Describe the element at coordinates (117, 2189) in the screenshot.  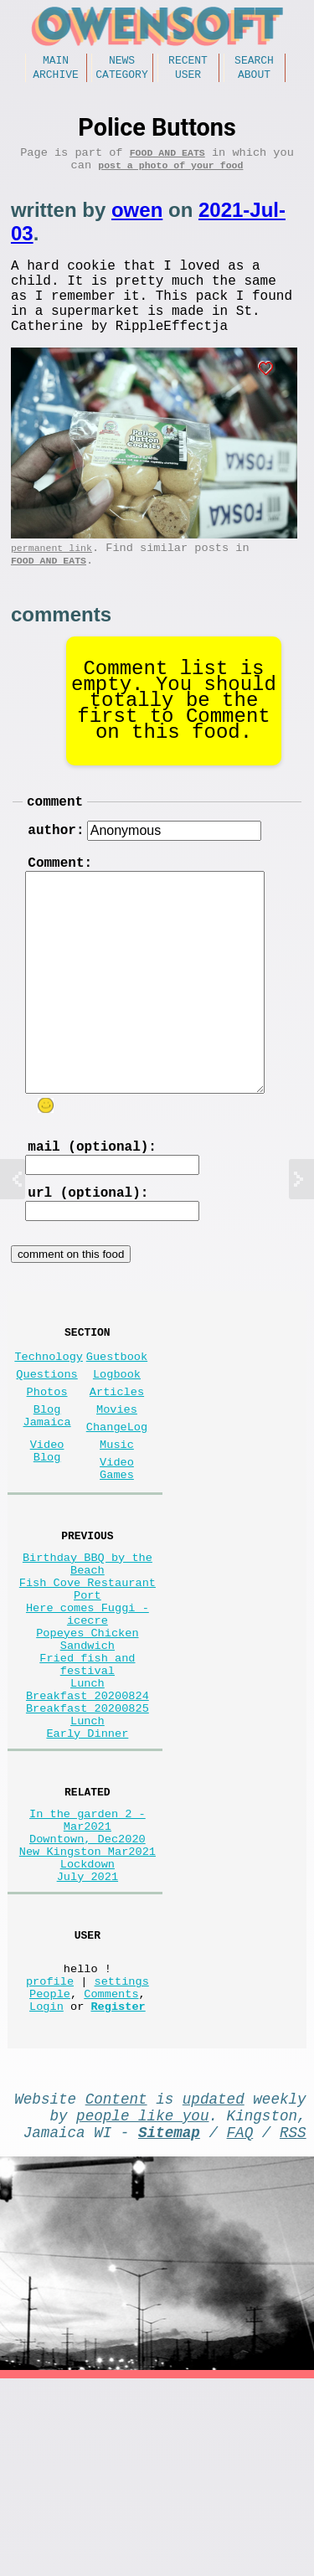
I see `Register` at that location.